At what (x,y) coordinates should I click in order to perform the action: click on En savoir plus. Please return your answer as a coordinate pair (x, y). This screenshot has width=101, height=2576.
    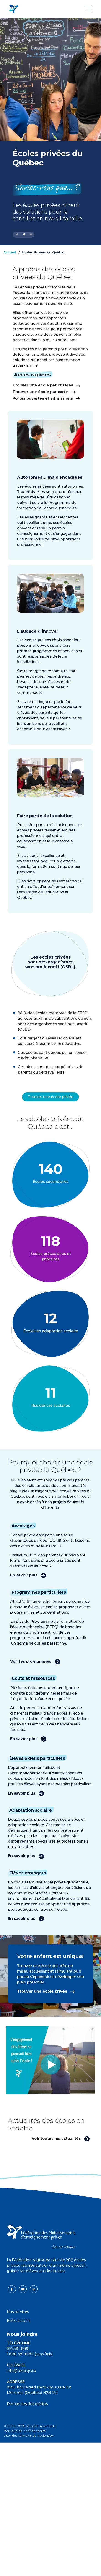
    Looking at the image, I should click on (28, 1575).